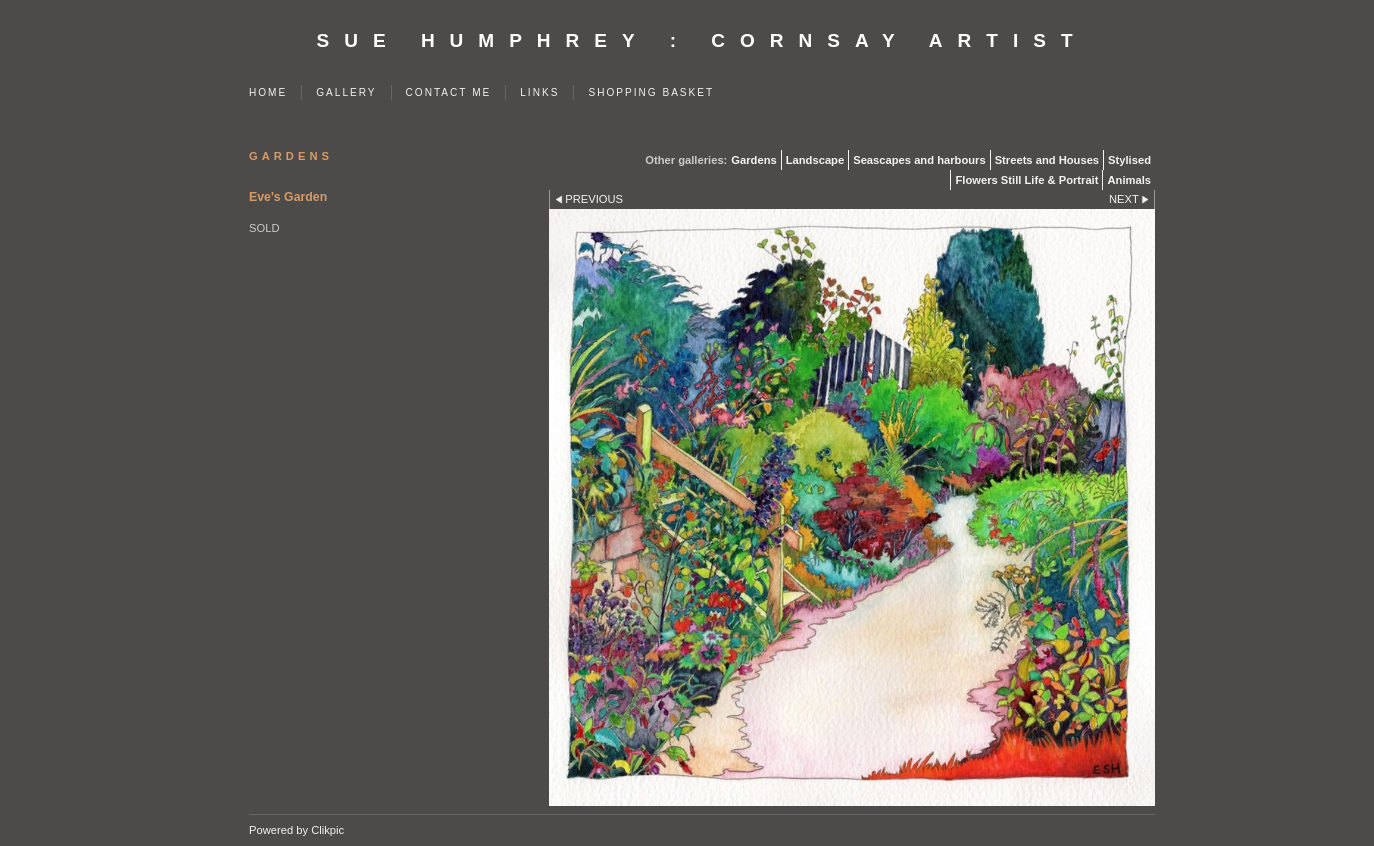  What do you see at coordinates (327, 830) in the screenshot?
I see `Clikpic` at bounding box center [327, 830].